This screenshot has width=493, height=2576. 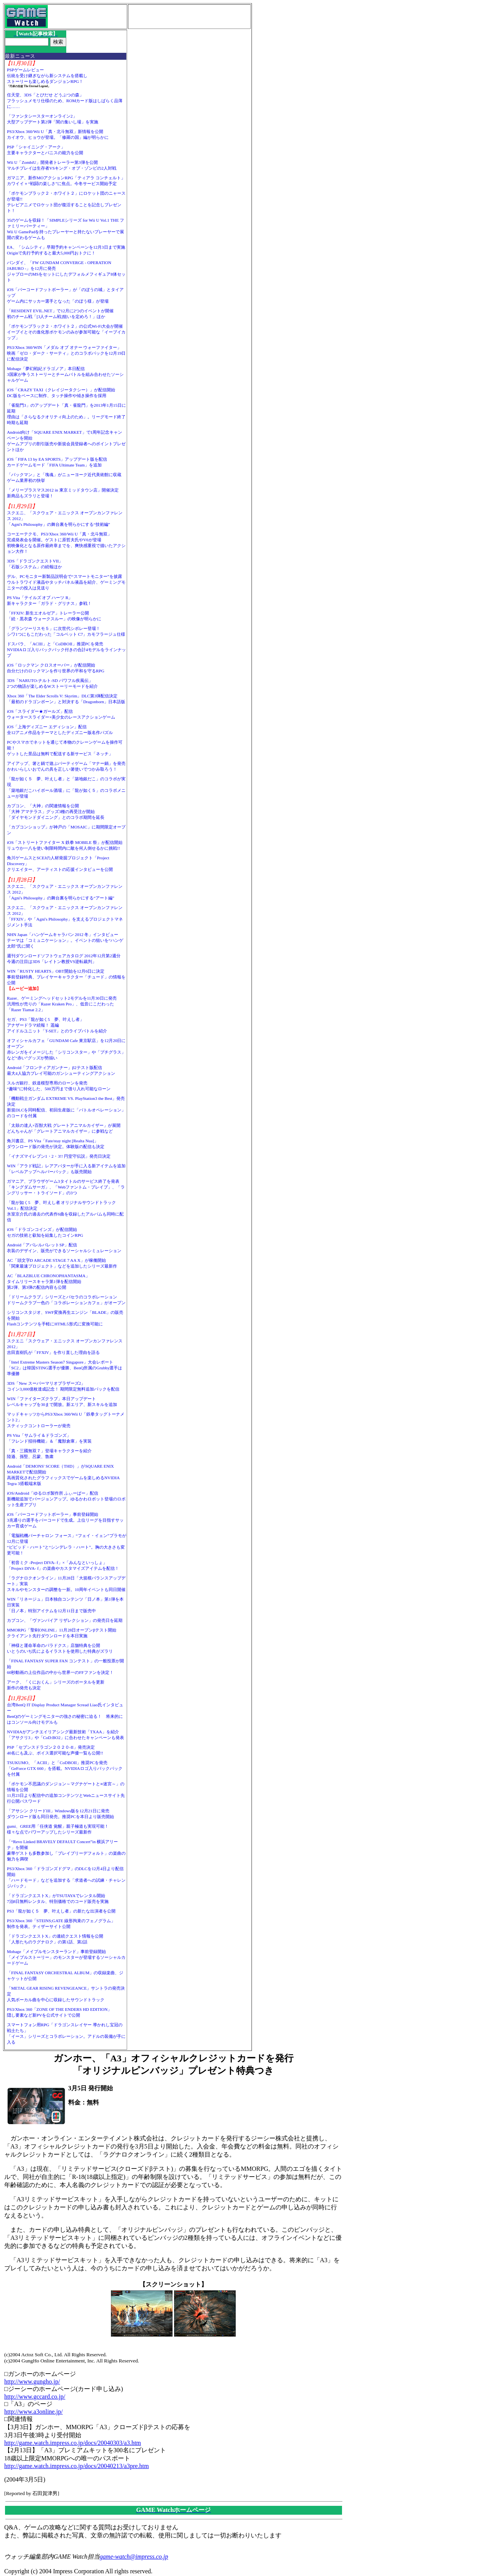 I want to click on Razer、ゲーミングヘッドセット2モデルを11月30日に発売汎用性が売りの「Razer Kraken Pro」、低音にこだわった「Razer Tiamat 2.2」, so click(x=62, y=1004).